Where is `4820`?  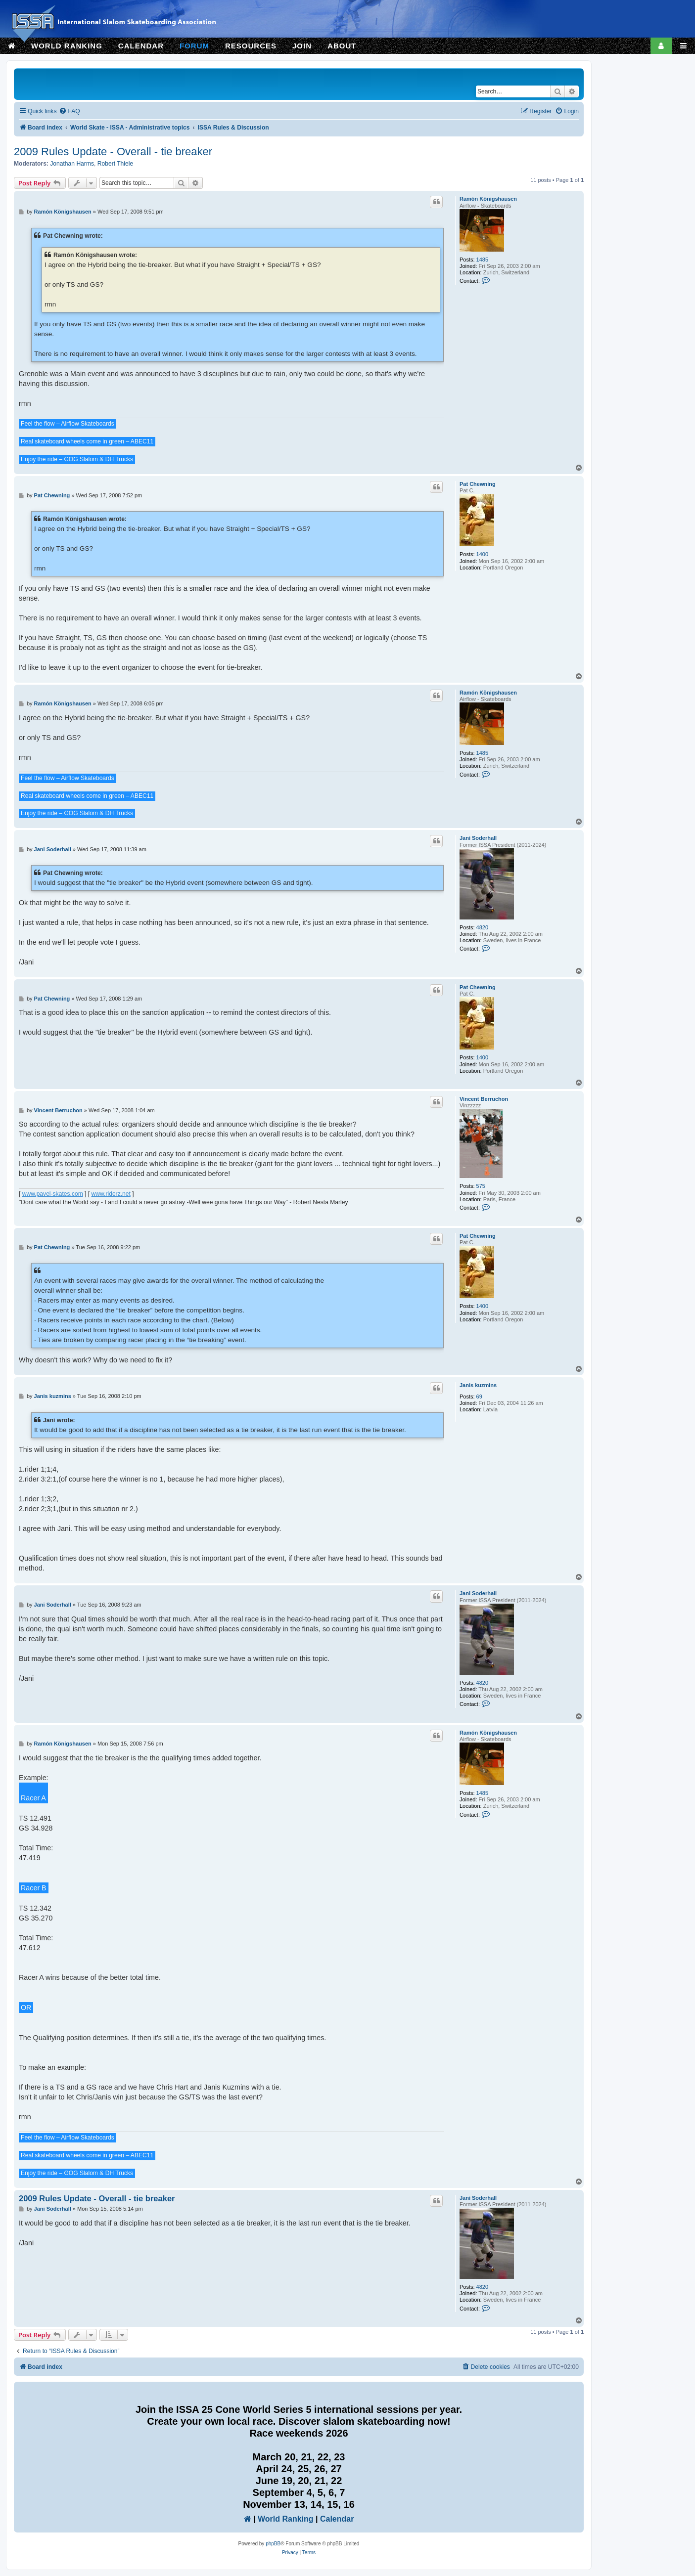 4820 is located at coordinates (482, 927).